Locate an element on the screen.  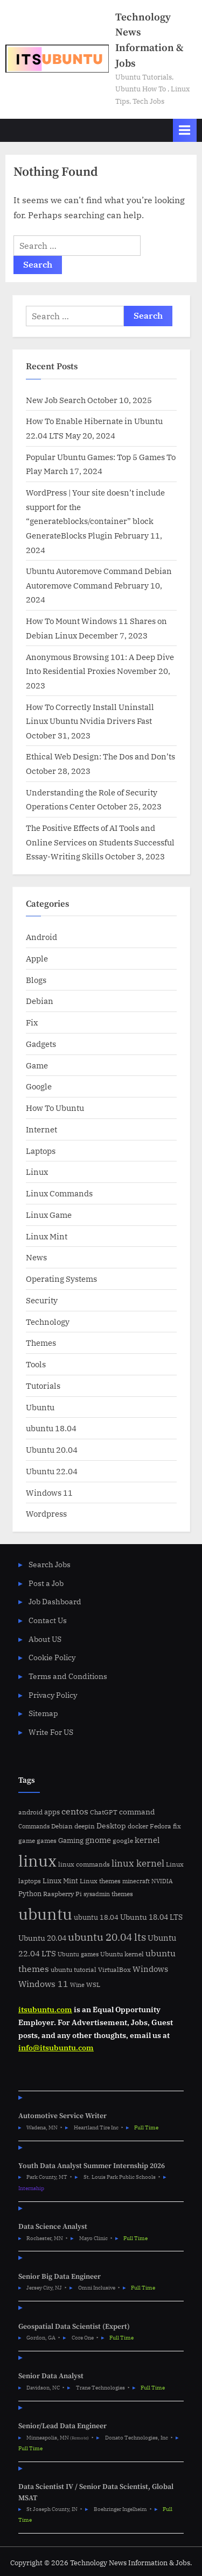
Linux Game is located at coordinates (49, 1214).